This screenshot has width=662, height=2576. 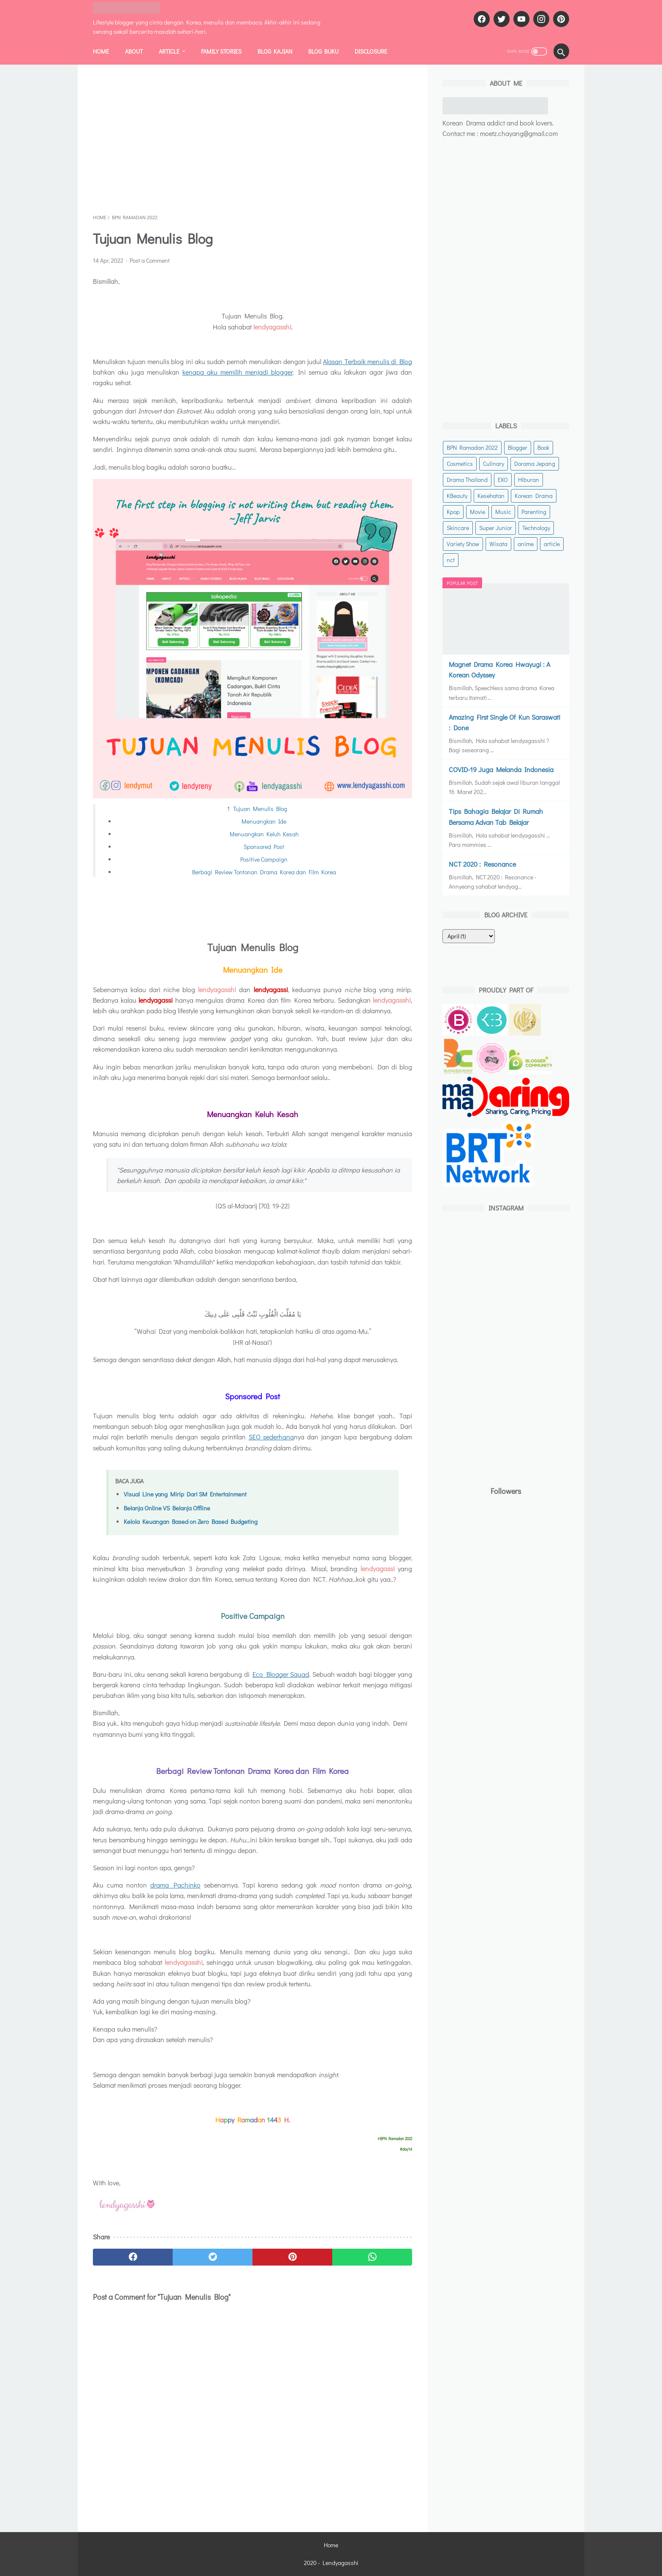 I want to click on Technology, so click(x=536, y=528).